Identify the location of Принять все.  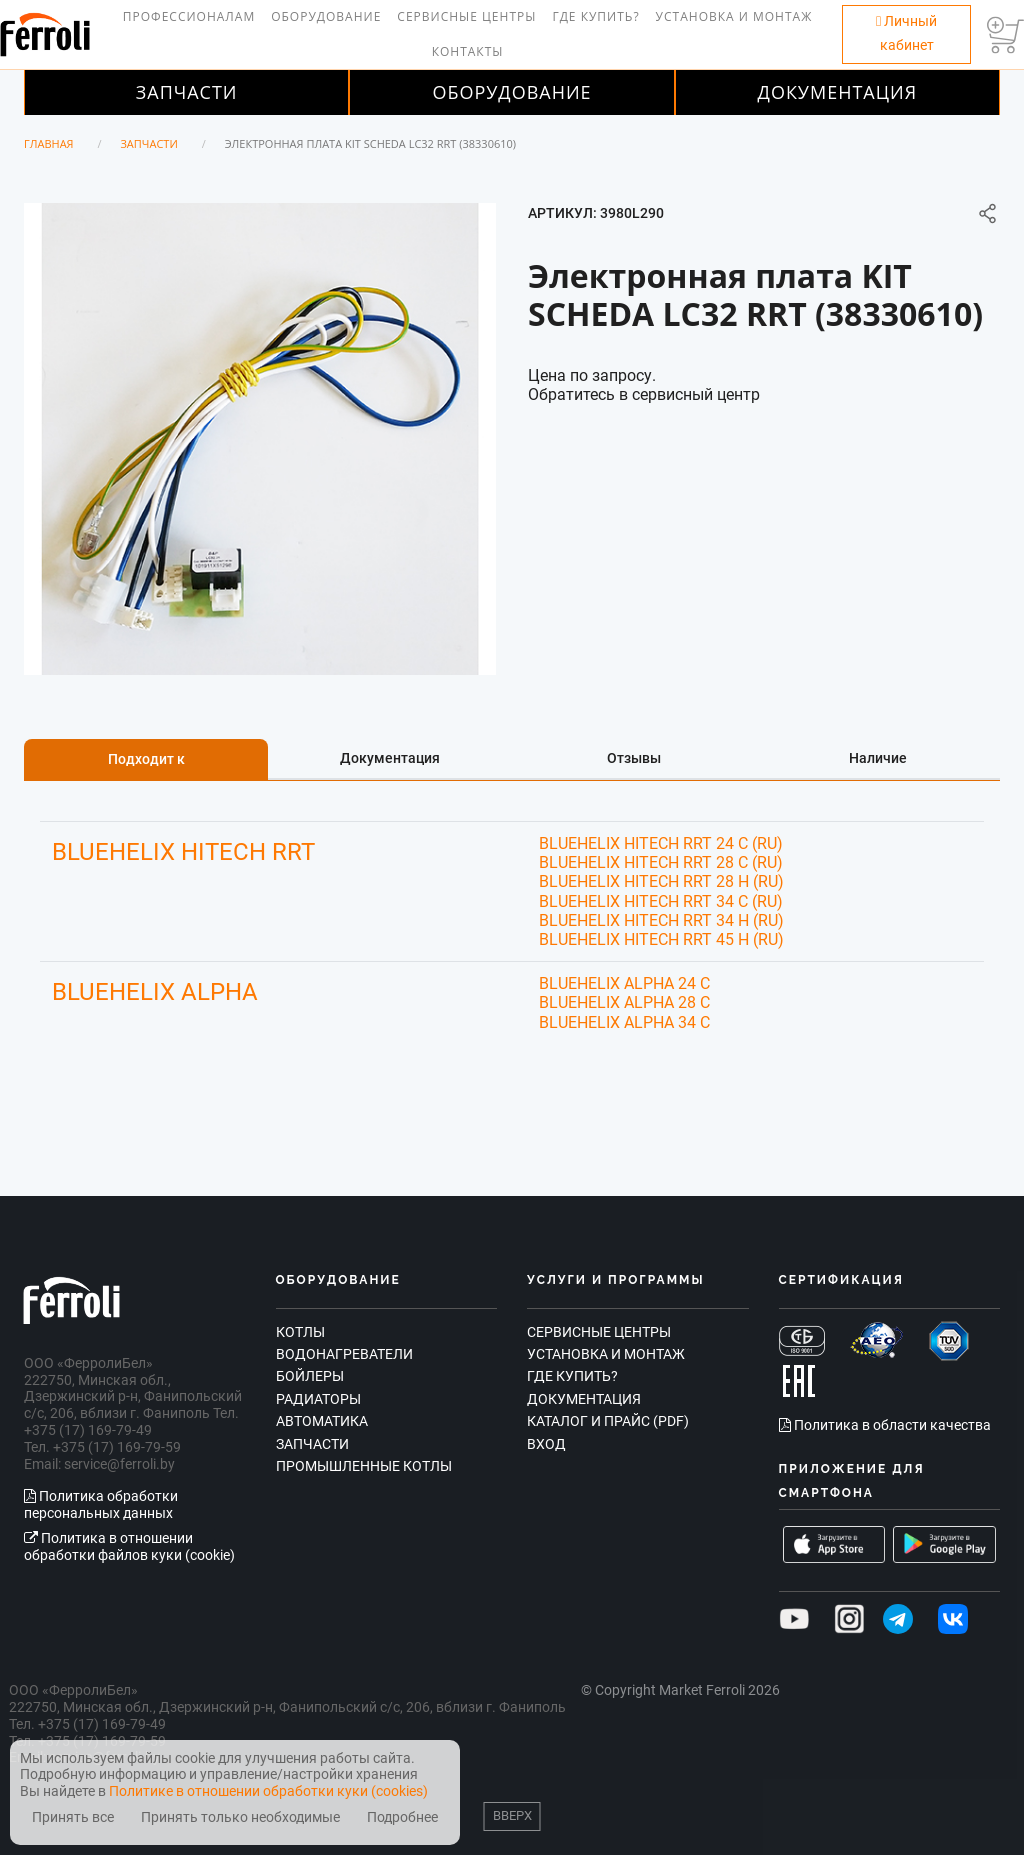
(73, 1817).